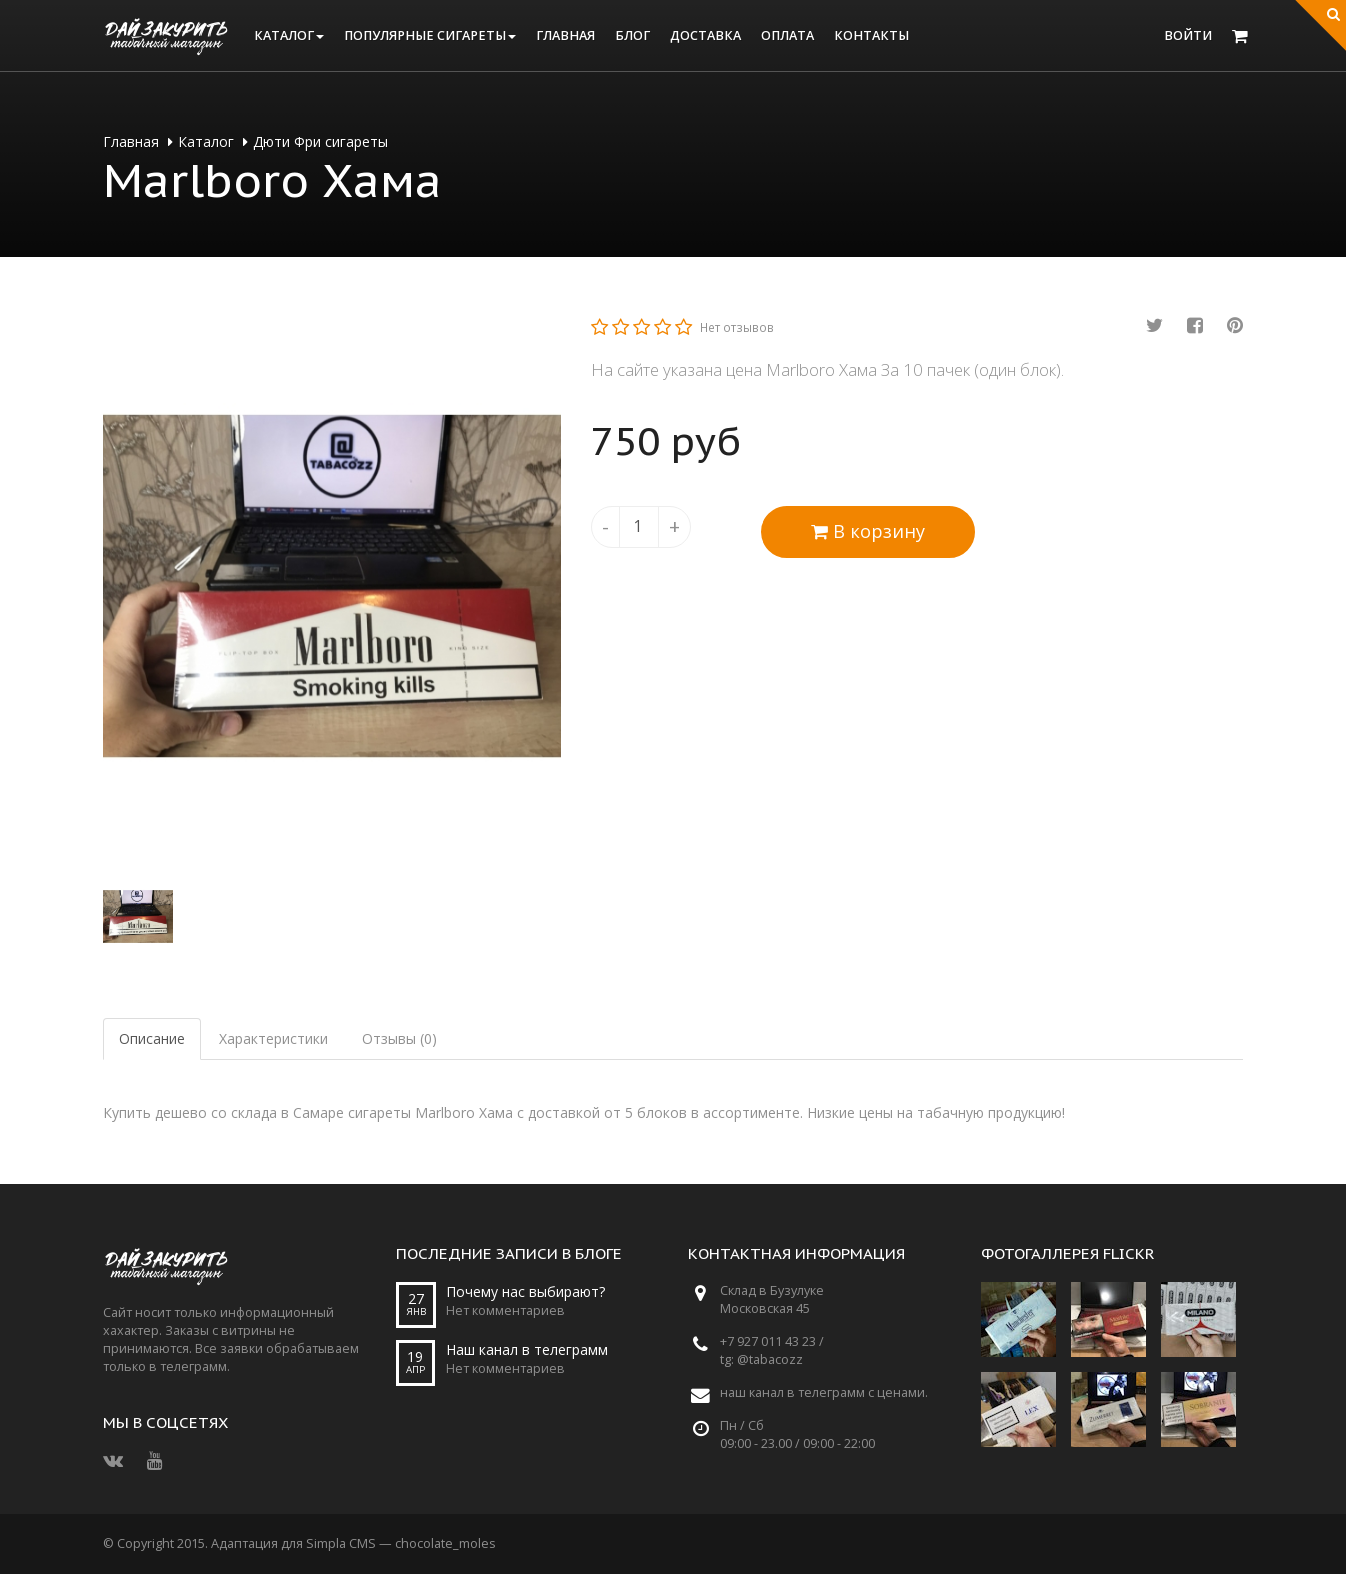  What do you see at coordinates (527, 1349) in the screenshot?
I see `Наш канал в телеграмм` at bounding box center [527, 1349].